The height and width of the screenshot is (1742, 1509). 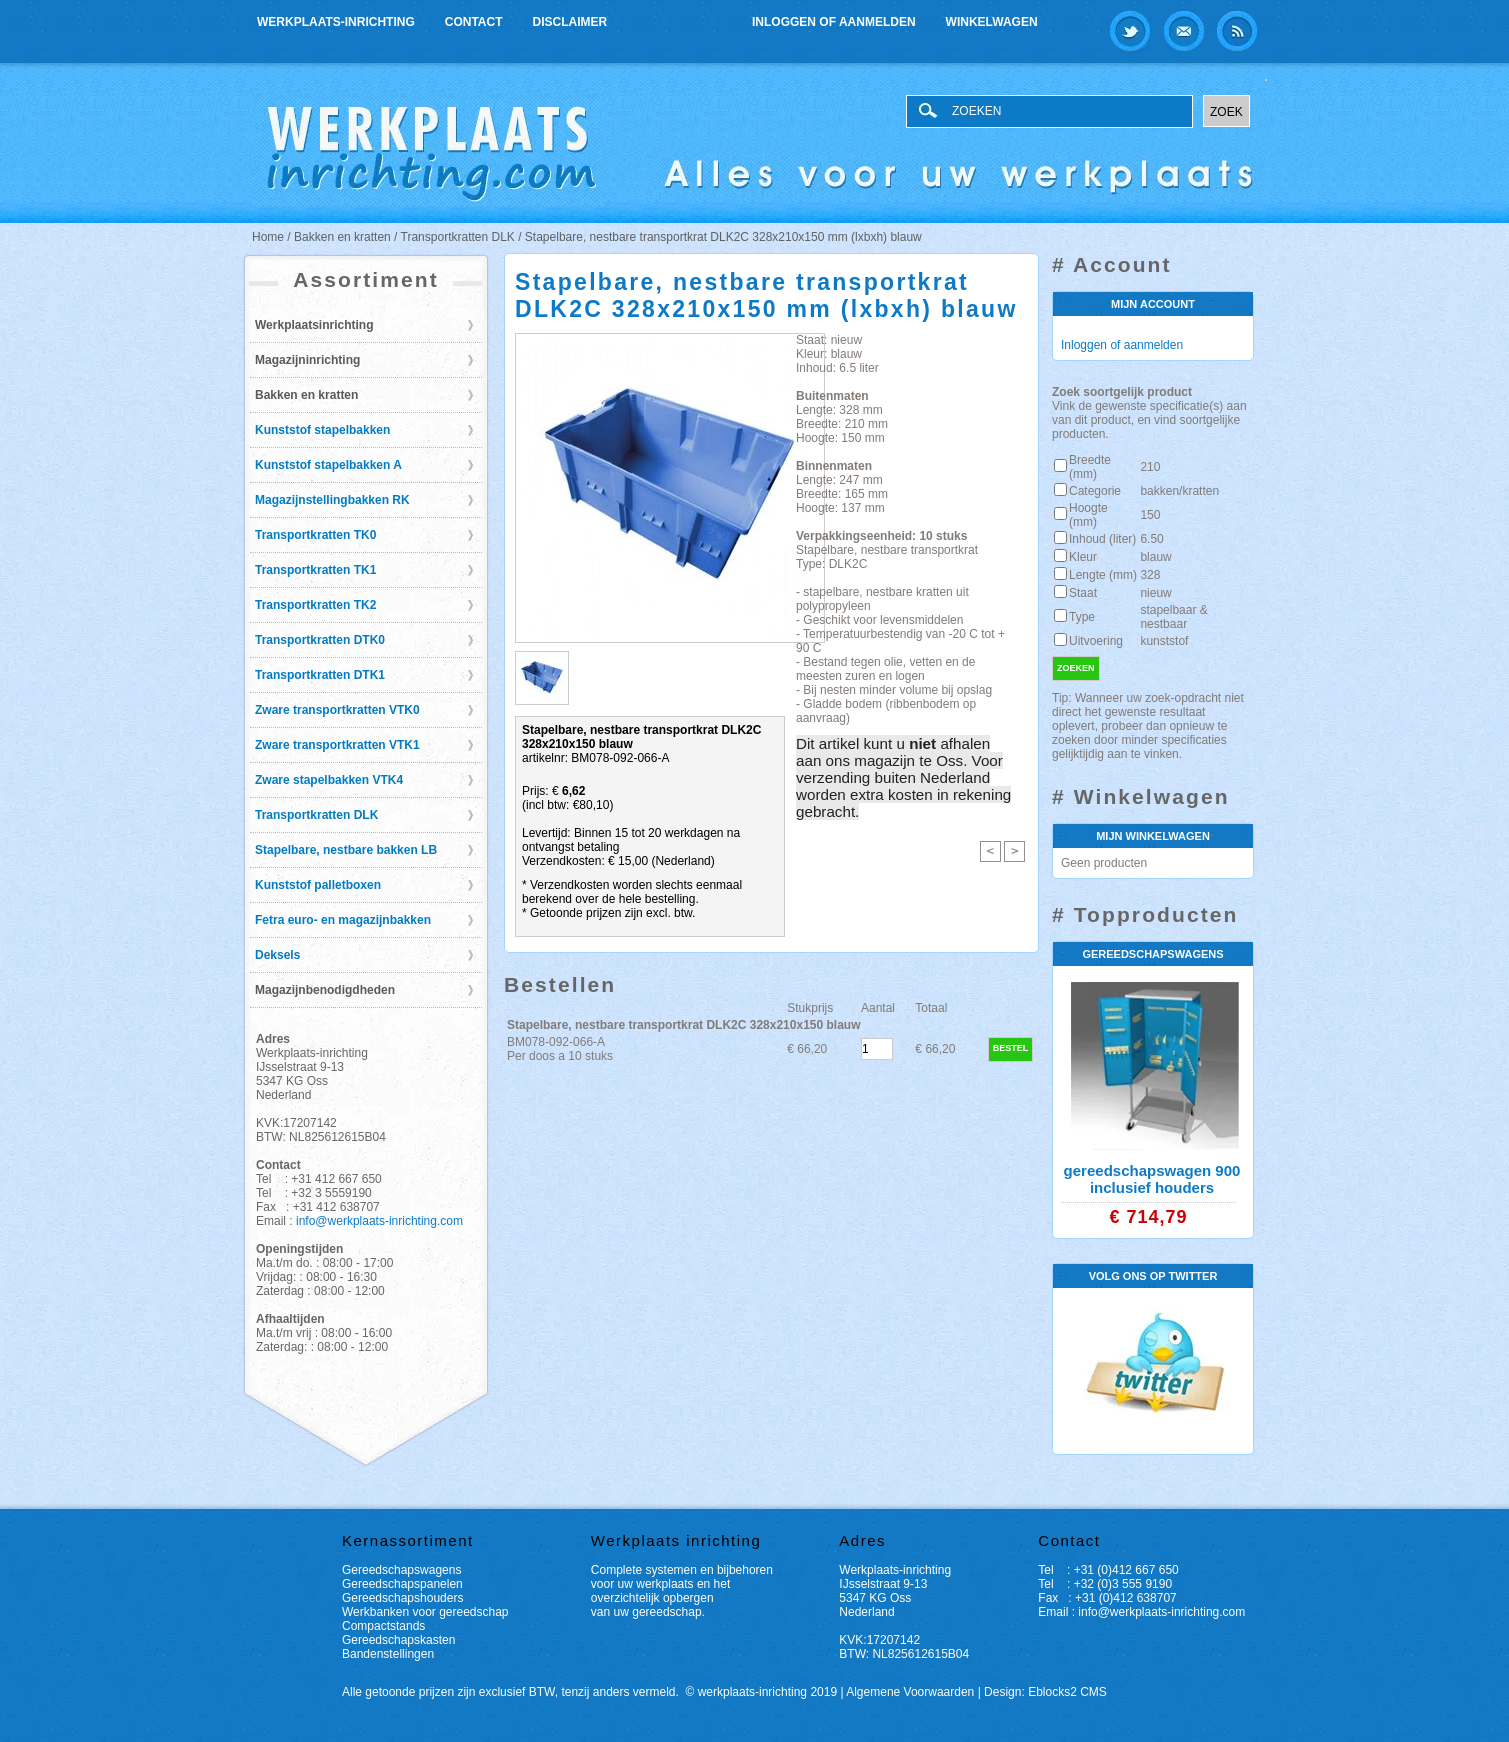 I want to click on Transportkratten TK1, so click(x=315, y=570).